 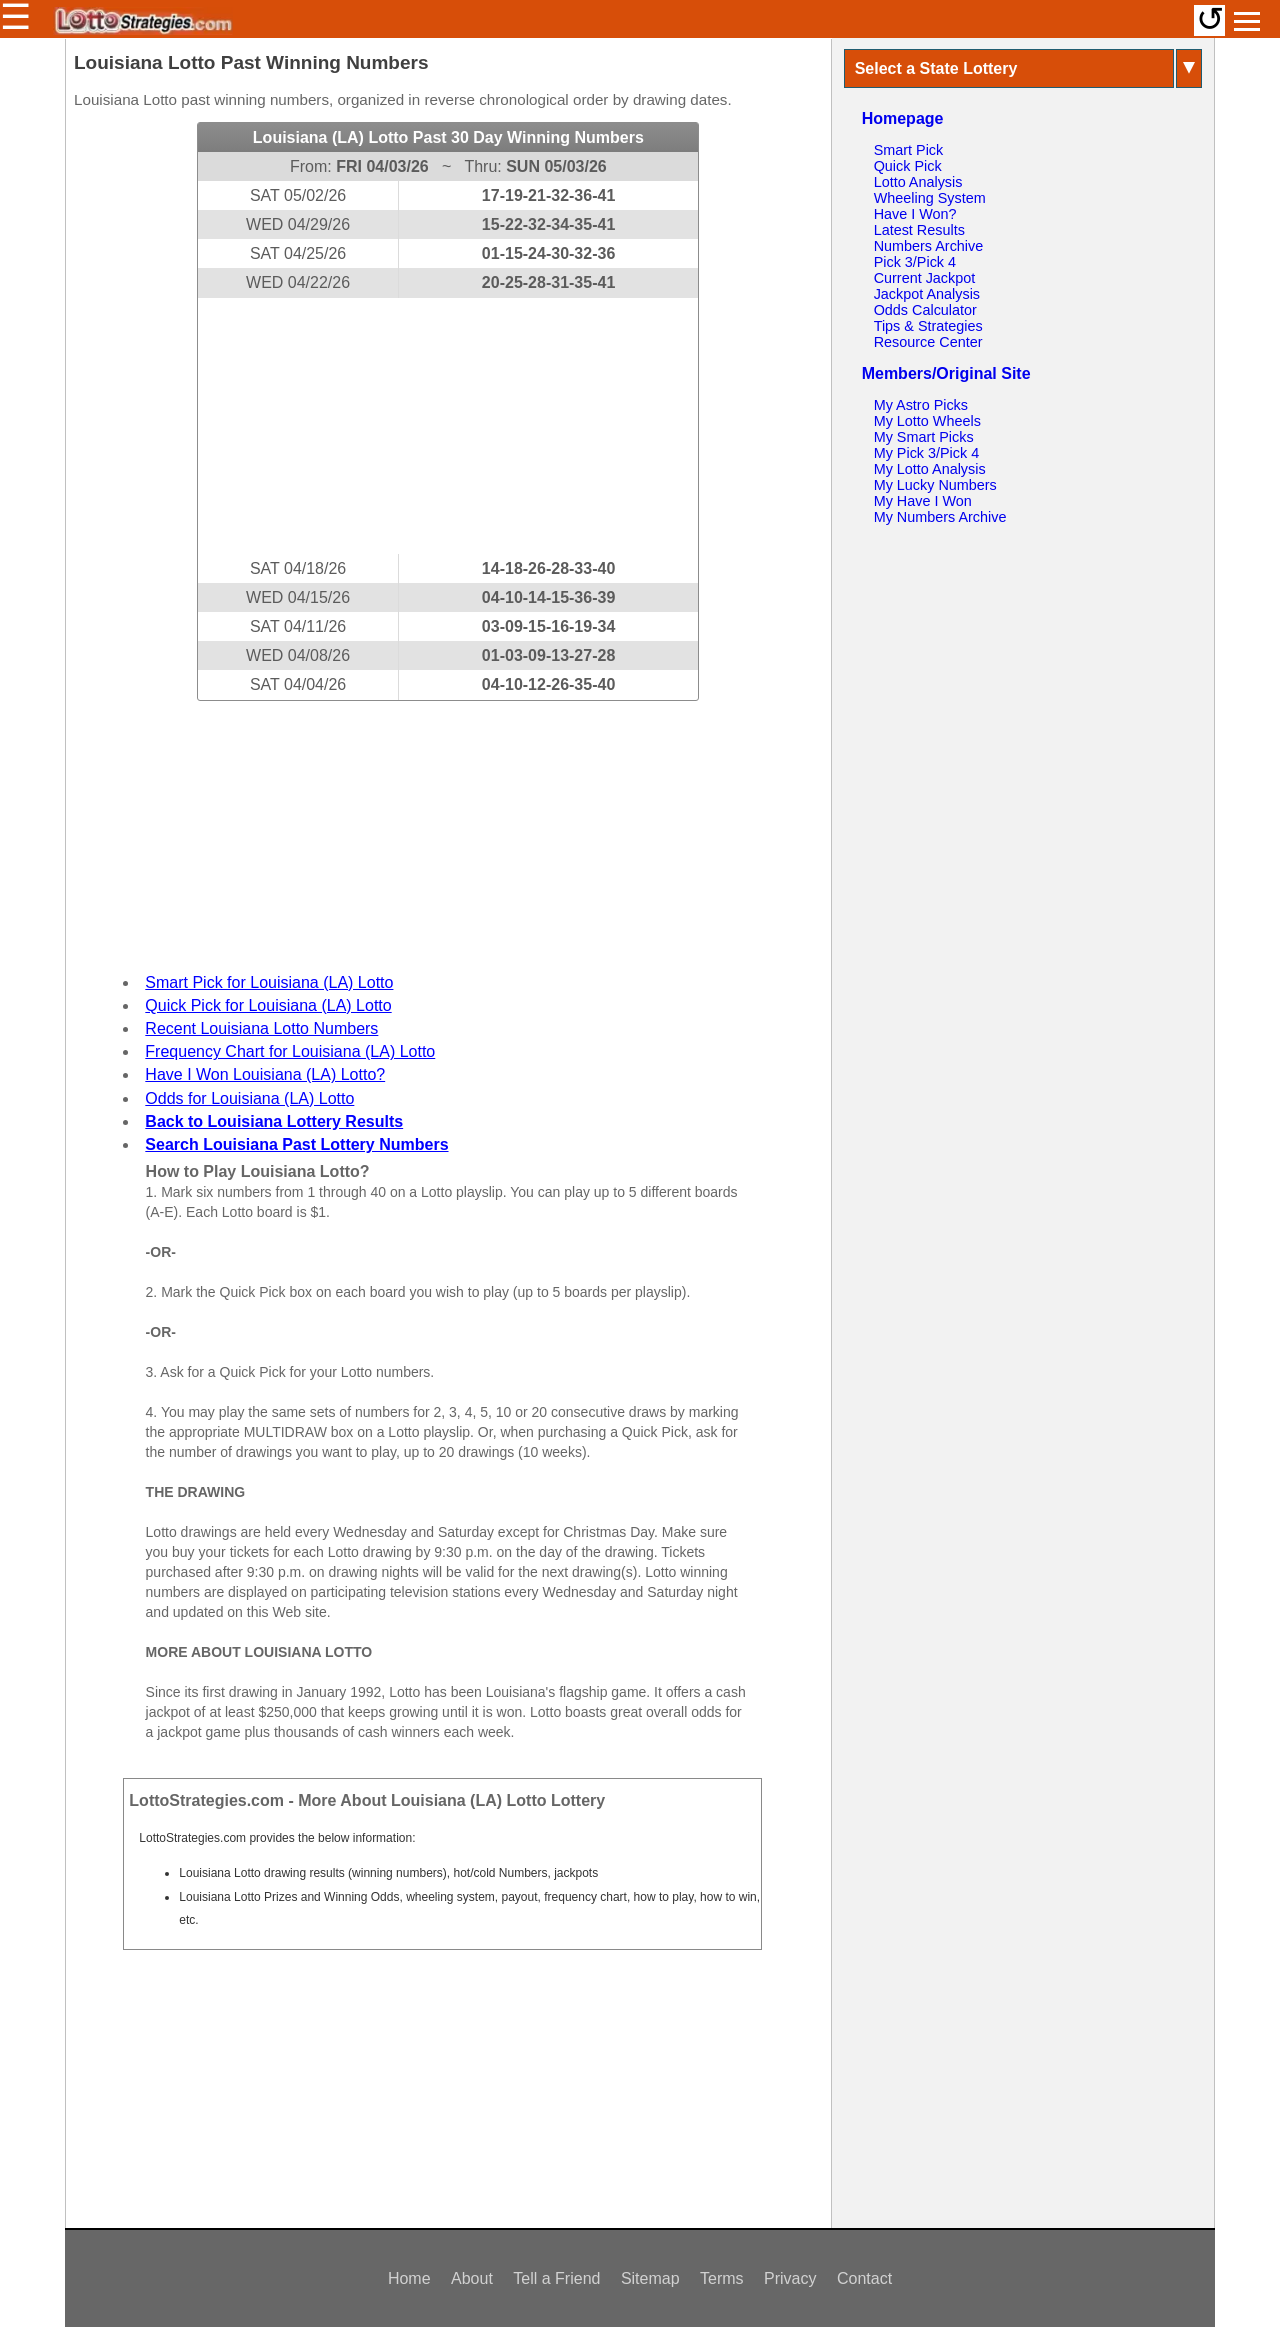 I want to click on Wheeling System, so click(x=930, y=198).